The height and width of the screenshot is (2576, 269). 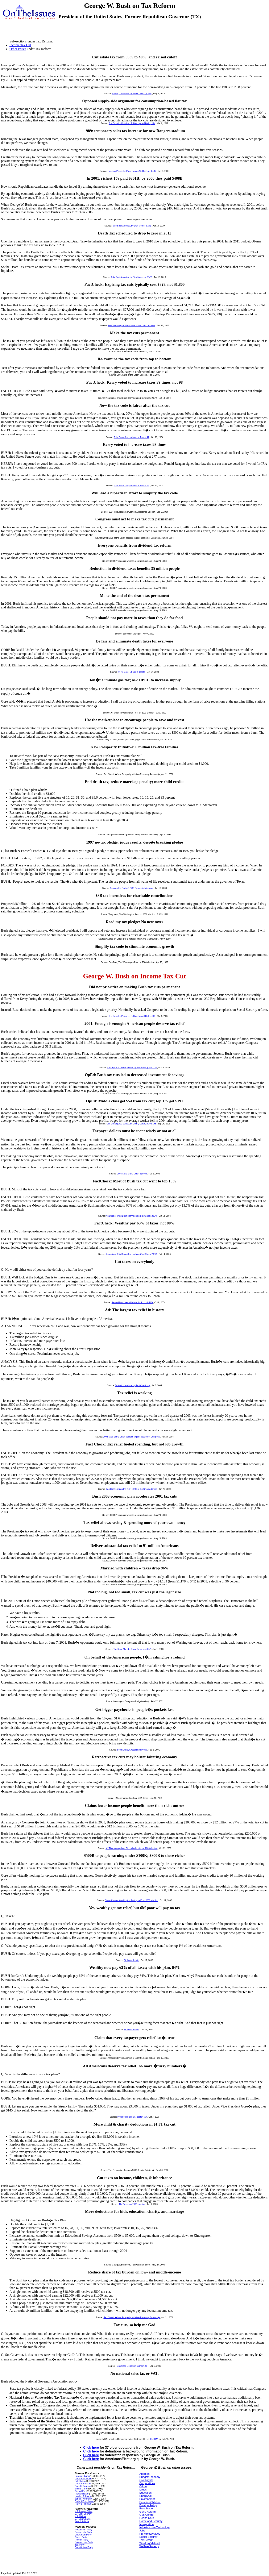 I want to click on (cross-ref to Forbes) GOP Debate in Michigan, so click(x=131, y=888).